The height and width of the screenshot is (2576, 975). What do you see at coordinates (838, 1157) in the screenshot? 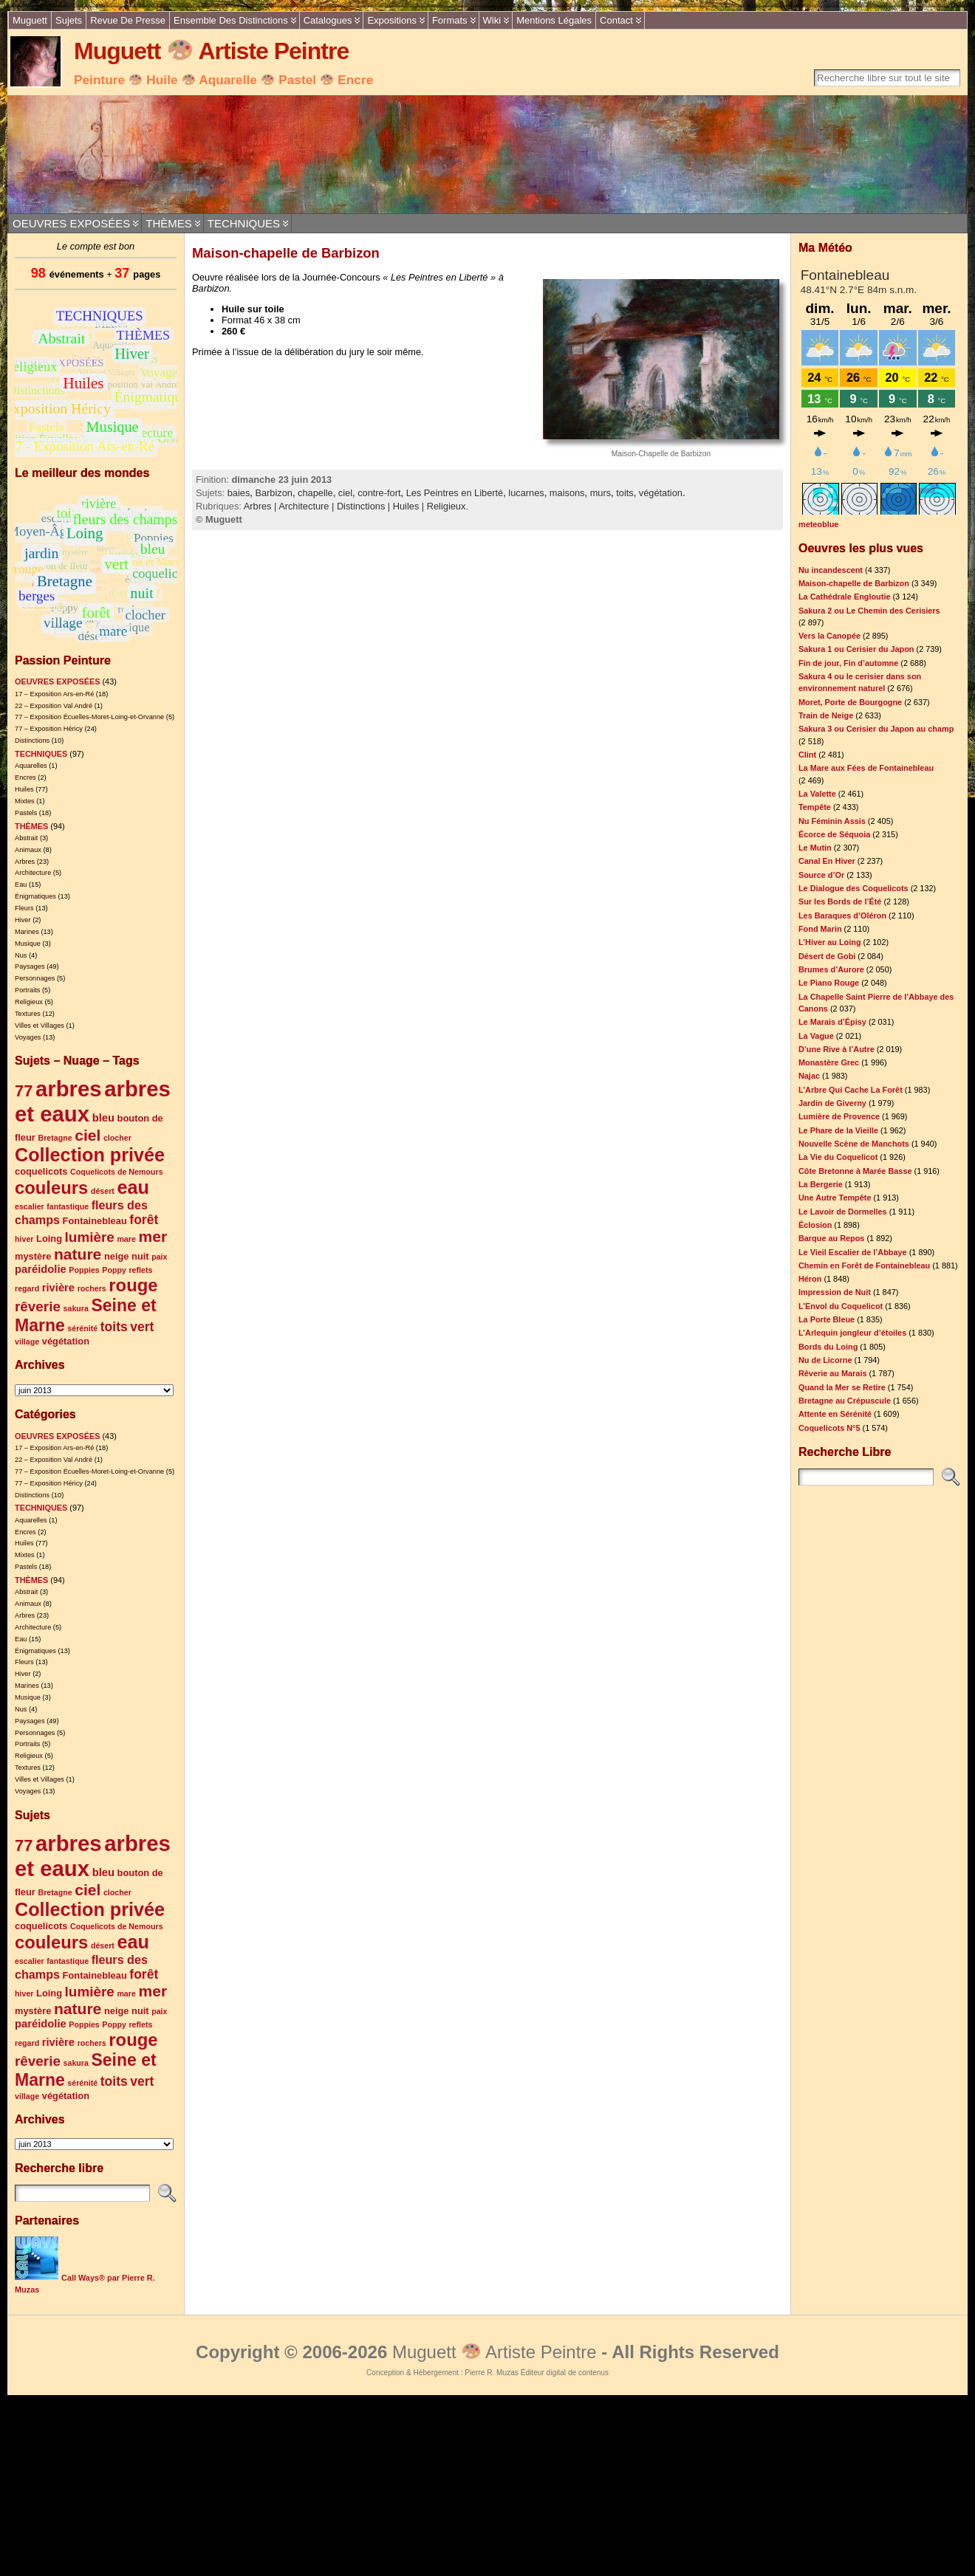
I see `La Vie du Coquelicot` at bounding box center [838, 1157].